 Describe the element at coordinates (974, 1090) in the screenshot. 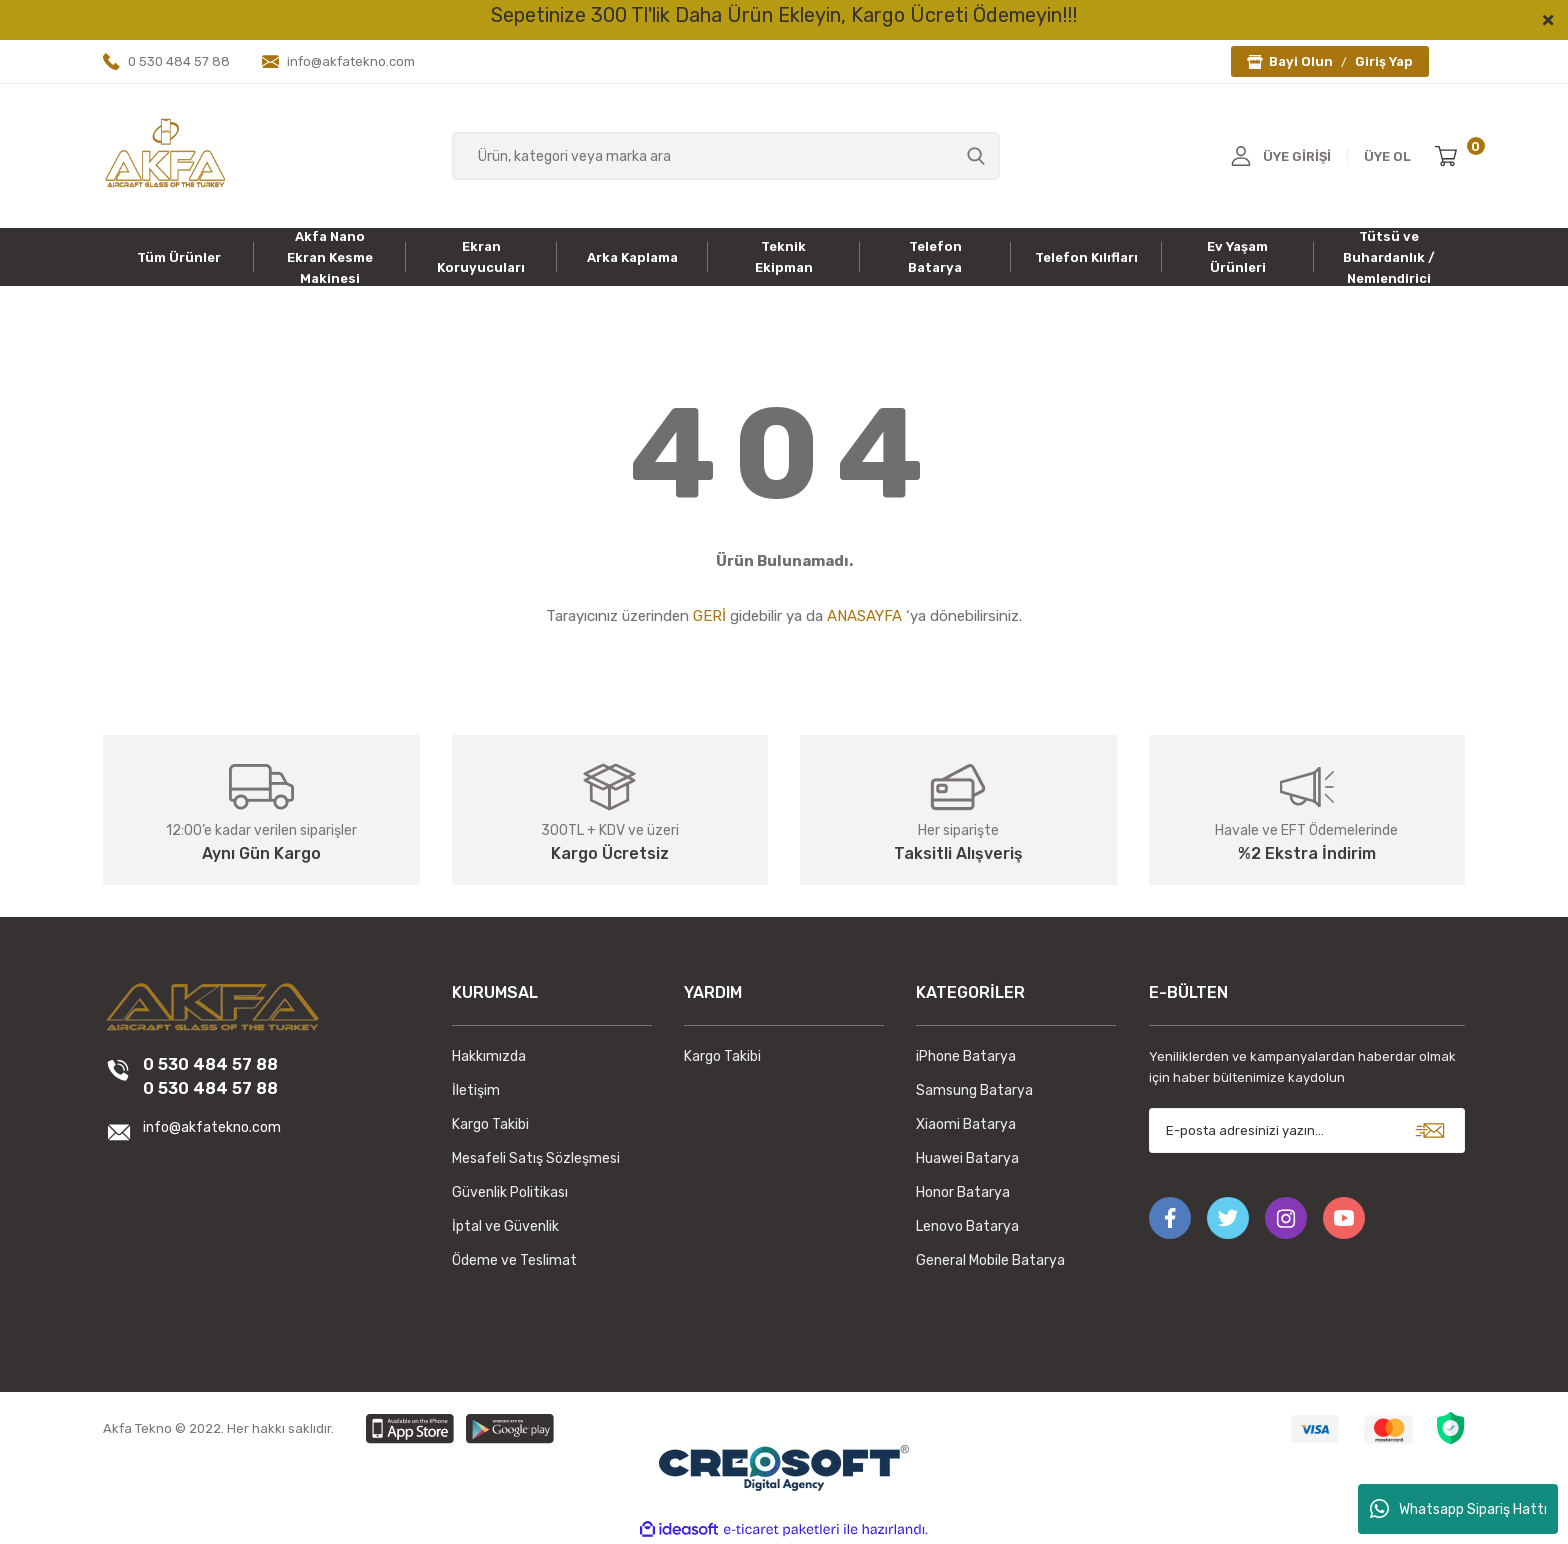

I see `Samsung Batarya` at that location.